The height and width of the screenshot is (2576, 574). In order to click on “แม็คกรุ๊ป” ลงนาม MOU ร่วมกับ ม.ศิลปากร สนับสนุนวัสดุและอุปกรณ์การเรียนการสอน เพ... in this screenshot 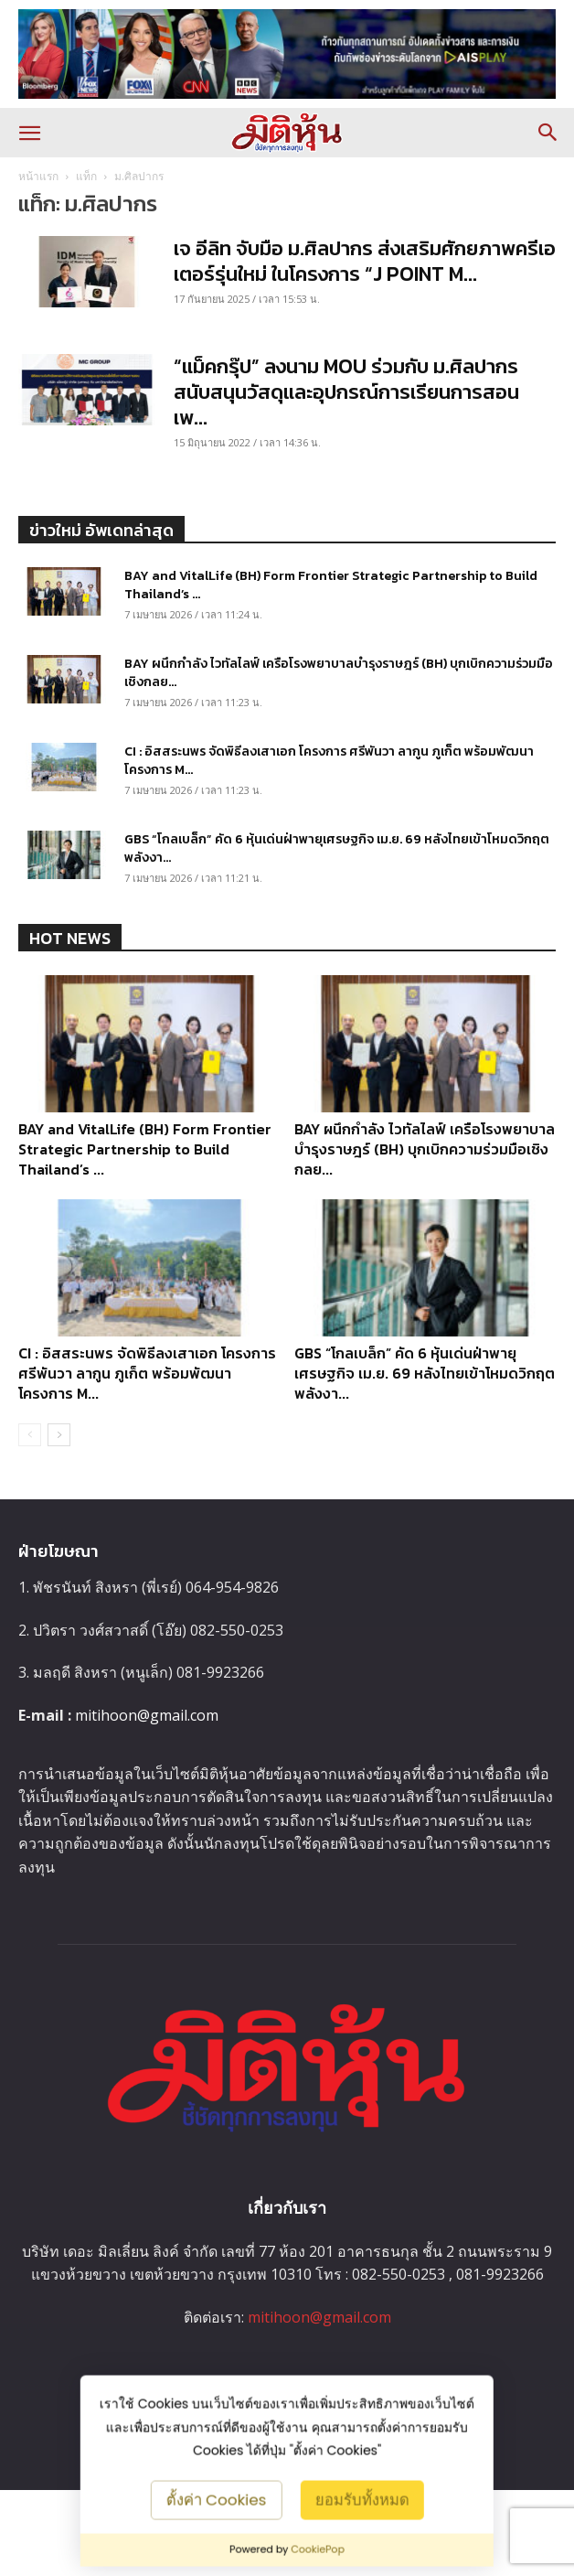, I will do `click(346, 392)`.